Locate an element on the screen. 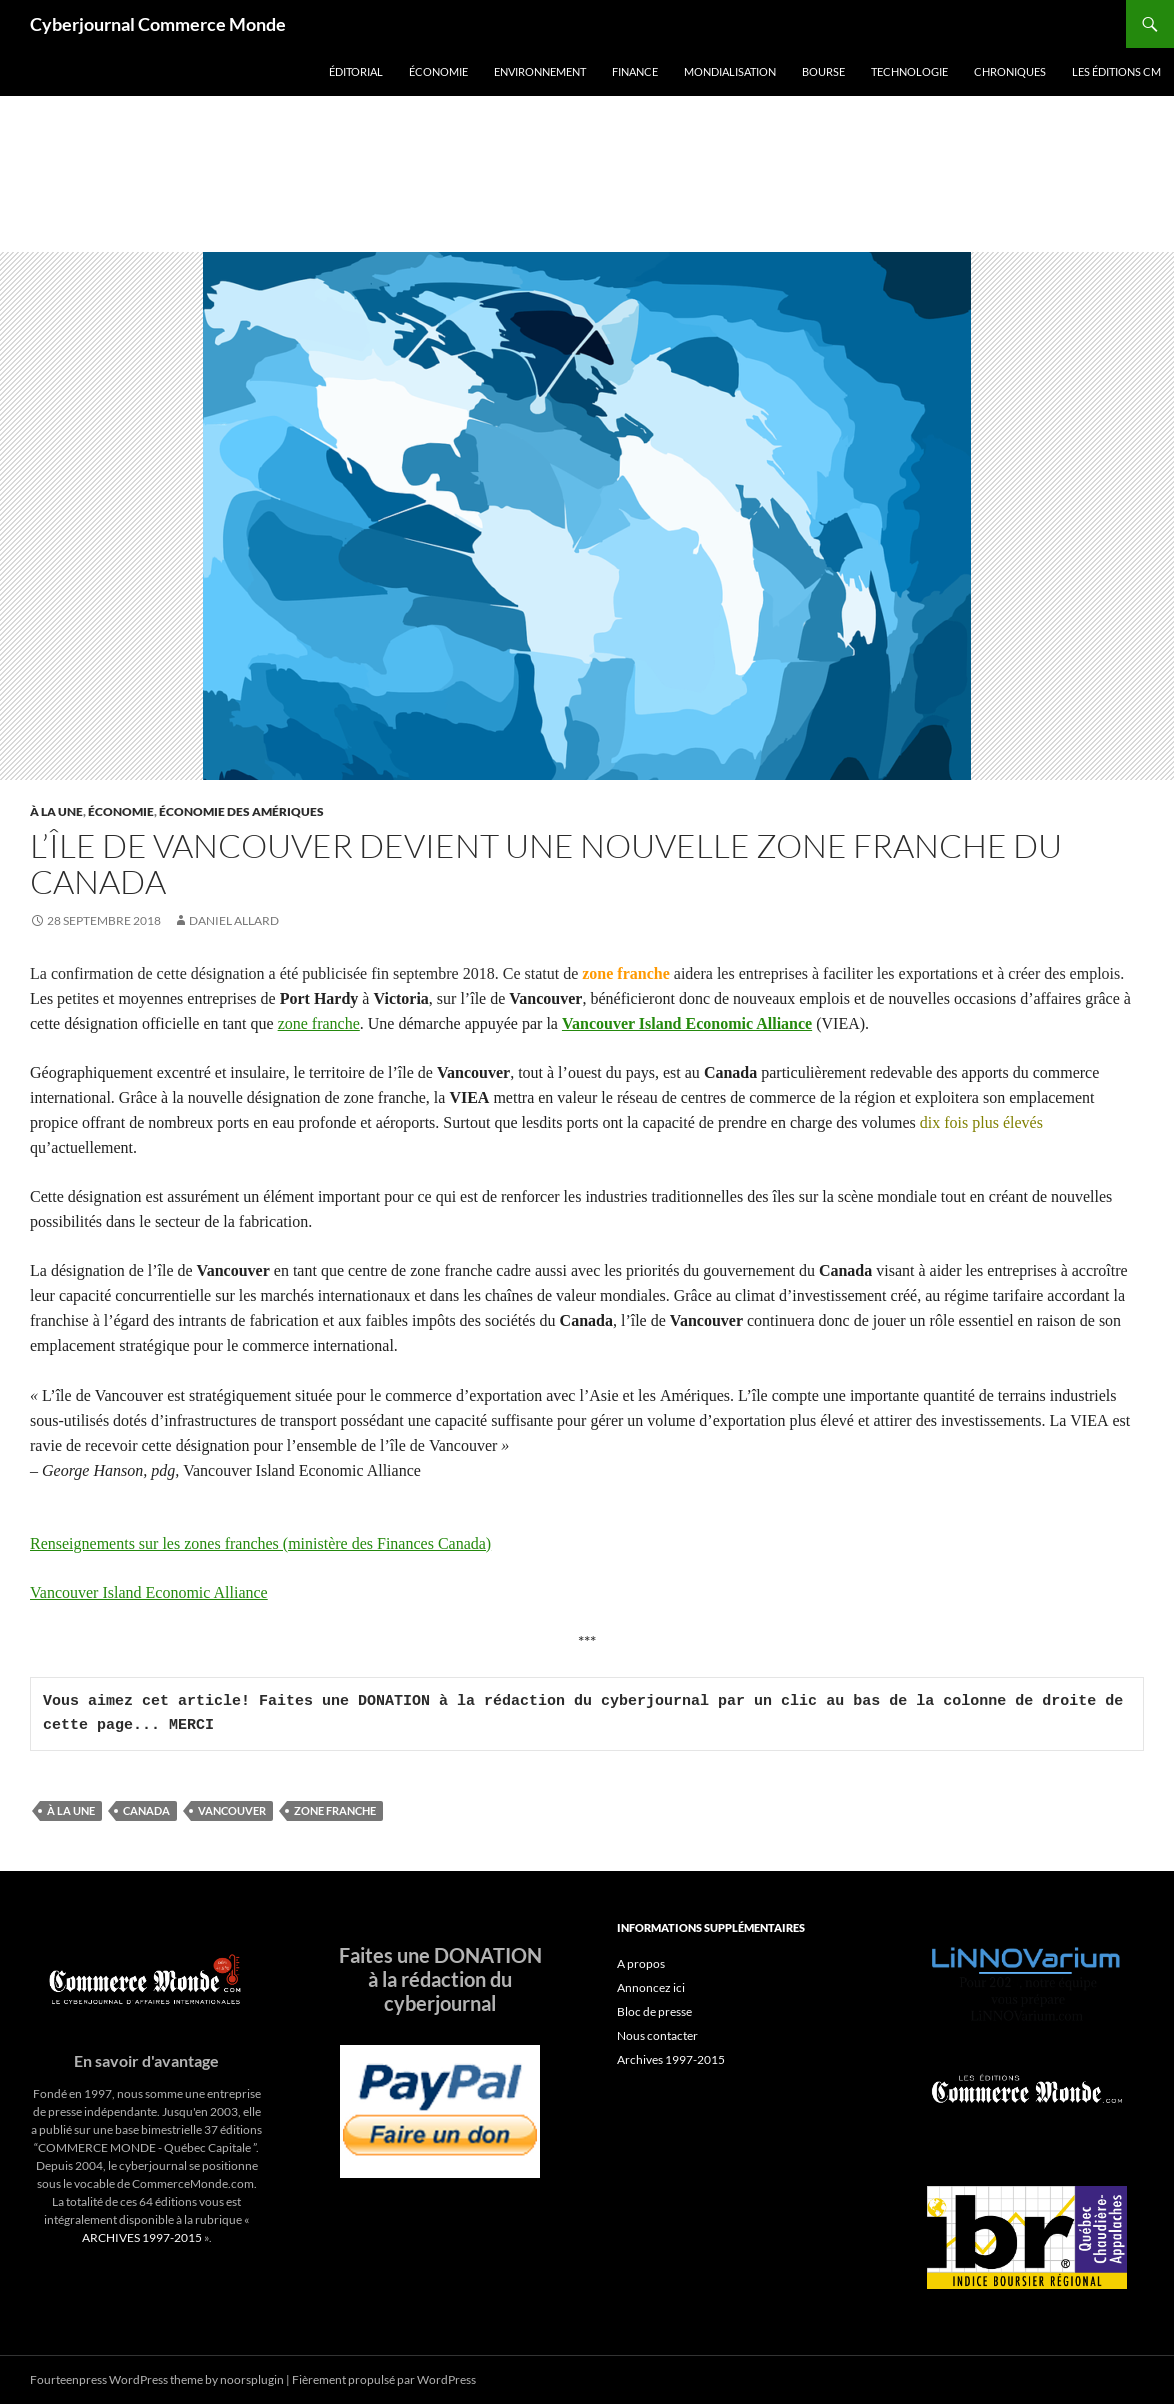 Image resolution: width=1174 pixels, height=2404 pixels. Fièrement propulsé par WordPress is located at coordinates (384, 2379).